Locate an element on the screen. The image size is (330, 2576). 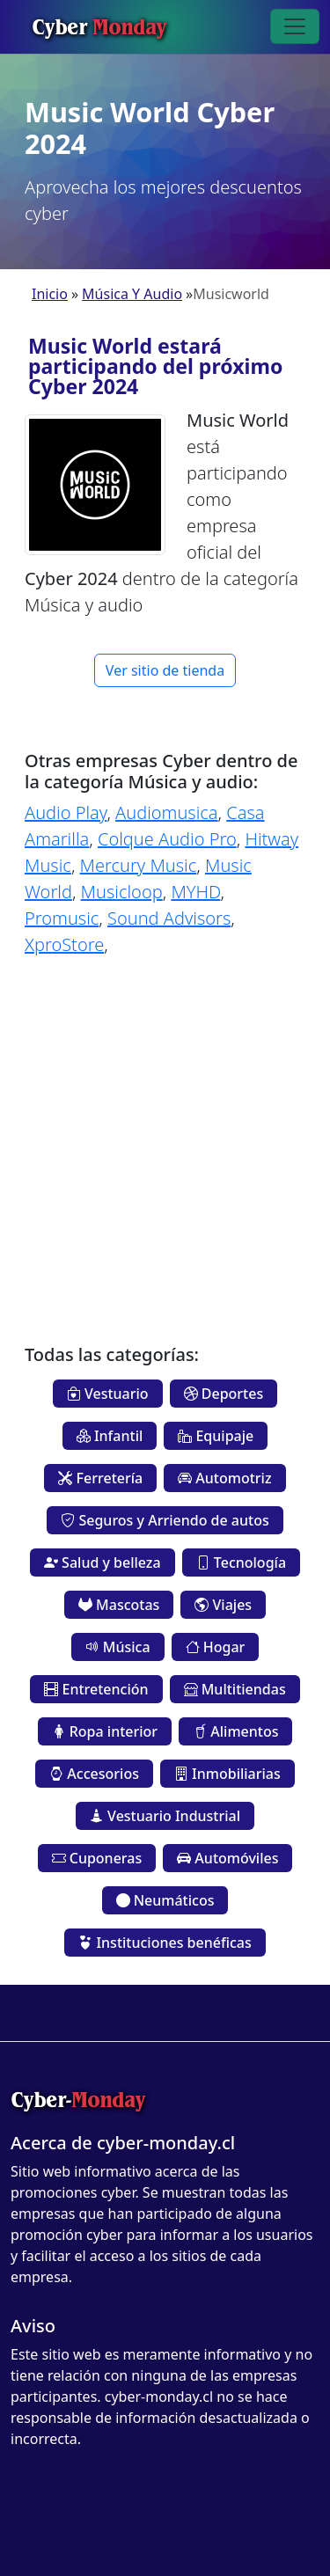
Audiomusica is located at coordinates (166, 812).